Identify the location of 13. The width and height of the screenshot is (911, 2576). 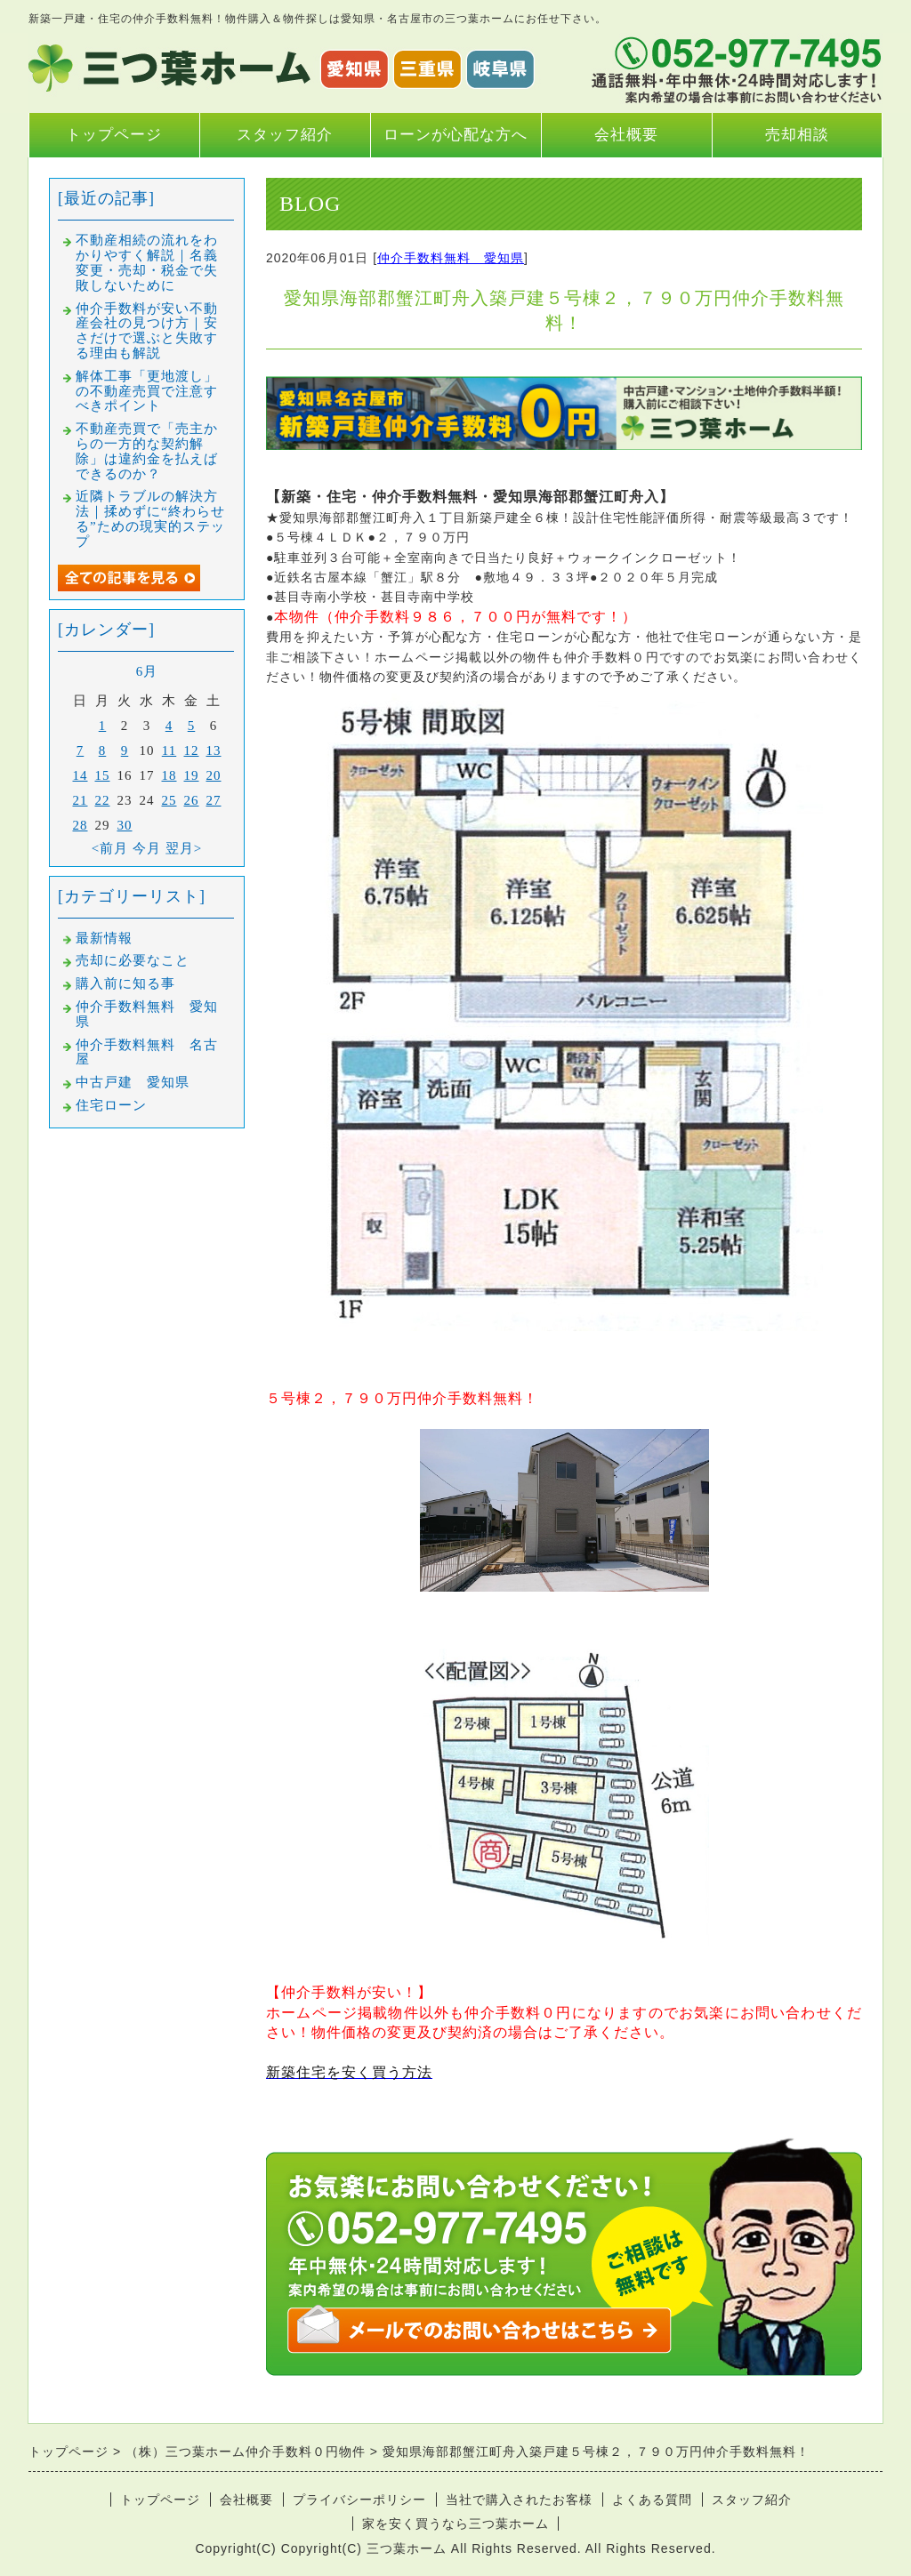
(214, 750).